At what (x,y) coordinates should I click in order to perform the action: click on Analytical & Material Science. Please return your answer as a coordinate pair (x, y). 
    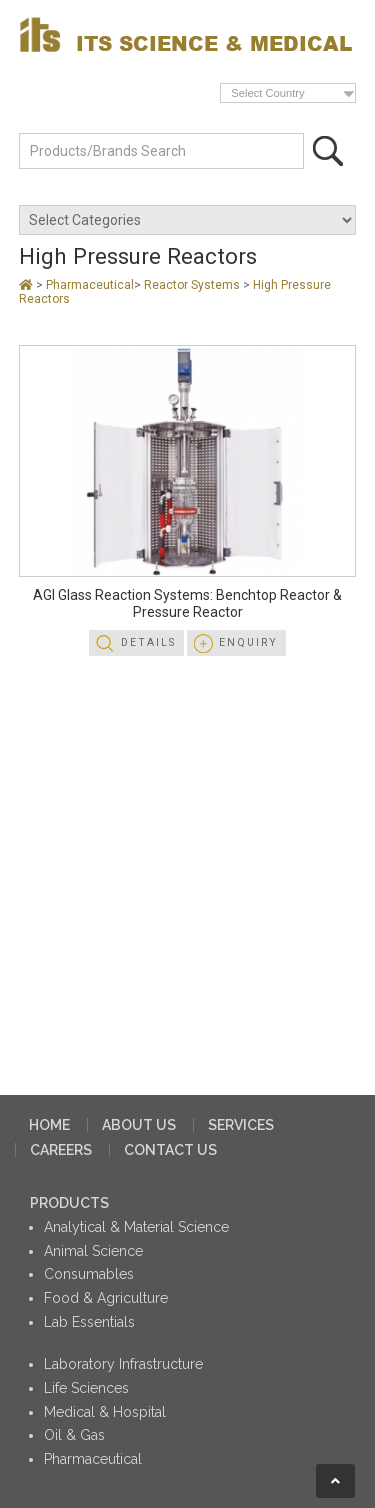
    Looking at the image, I should click on (136, 1227).